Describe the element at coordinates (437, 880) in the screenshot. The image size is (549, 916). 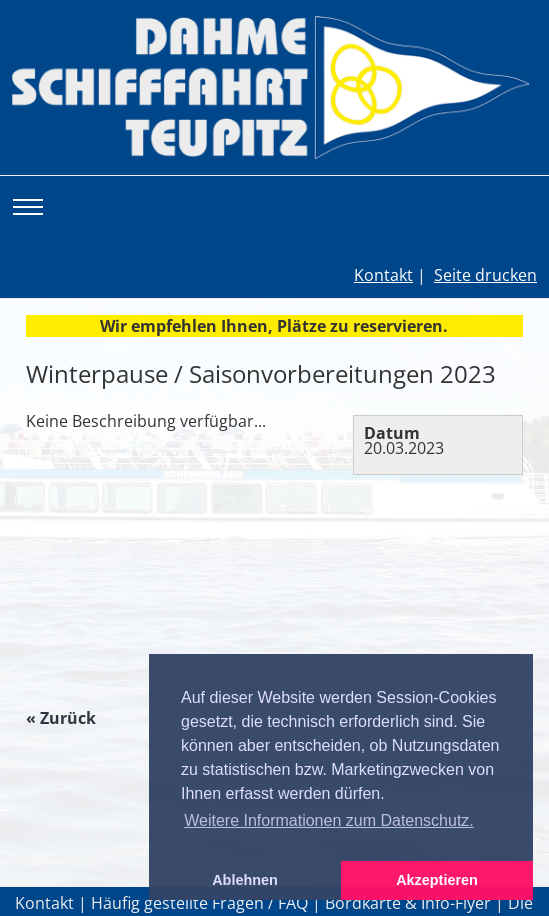
I see `Akzeptieren [button]` at that location.